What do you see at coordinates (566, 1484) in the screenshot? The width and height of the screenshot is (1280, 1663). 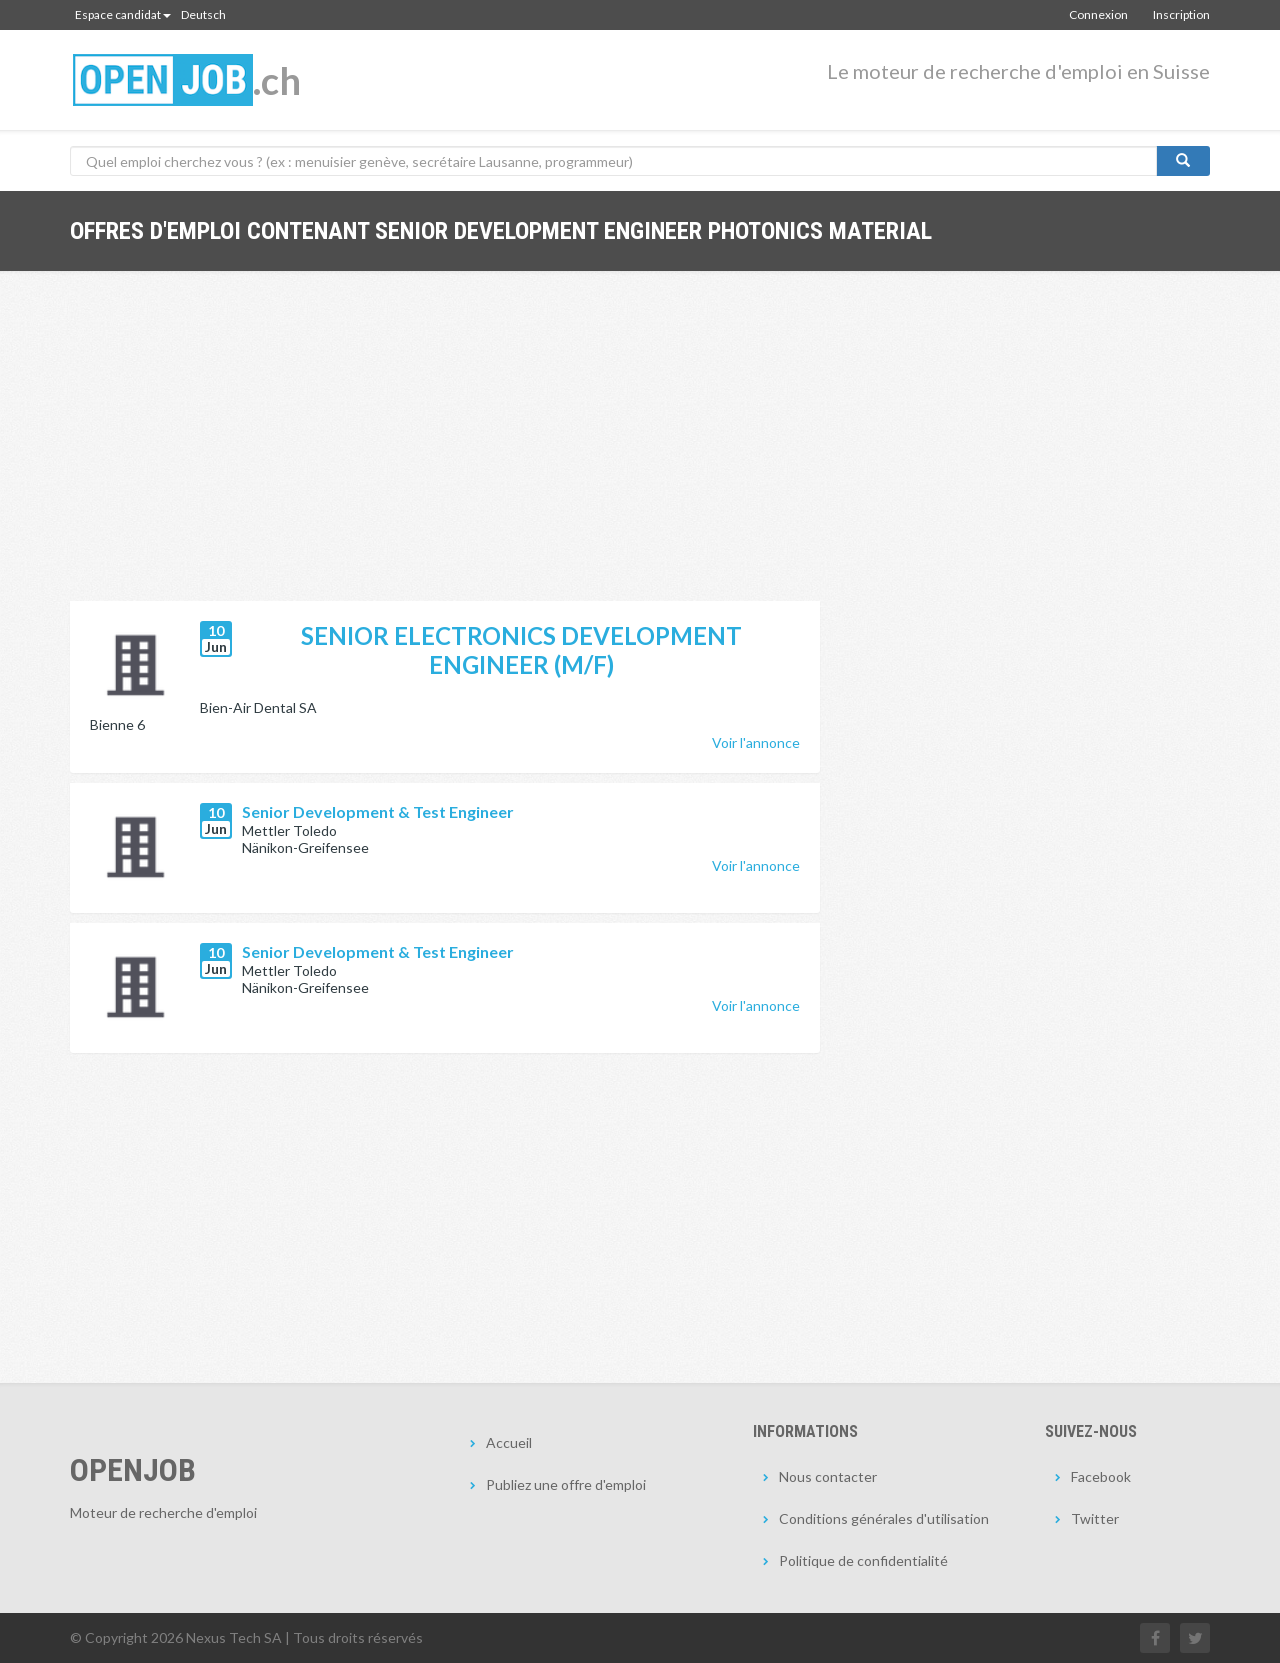 I see `Publiez une offre d'emploi` at bounding box center [566, 1484].